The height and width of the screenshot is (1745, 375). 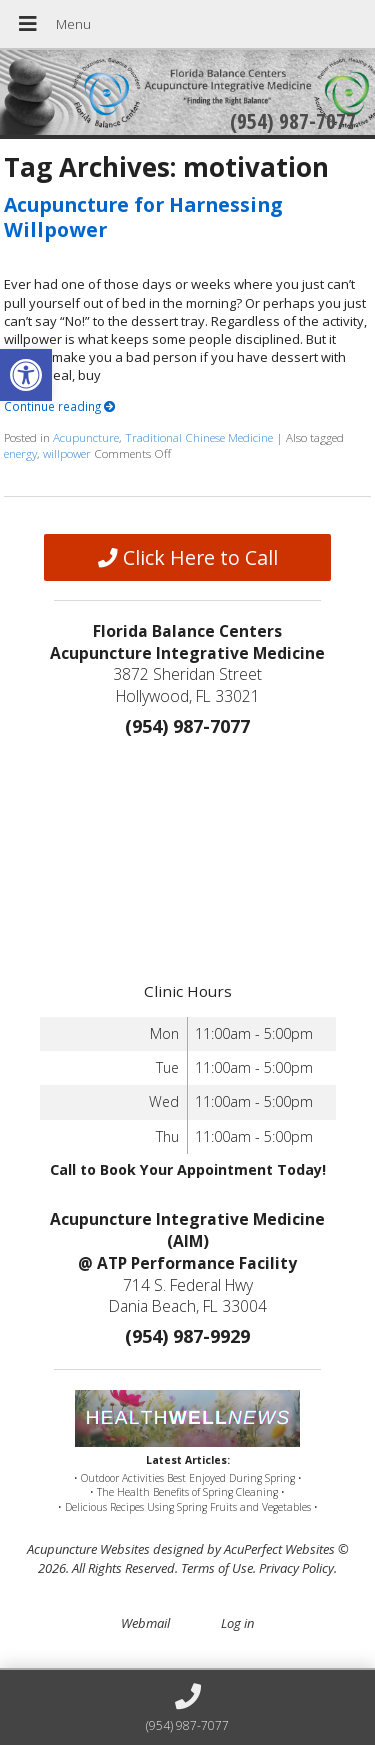 I want to click on Webmail, so click(x=145, y=1623).